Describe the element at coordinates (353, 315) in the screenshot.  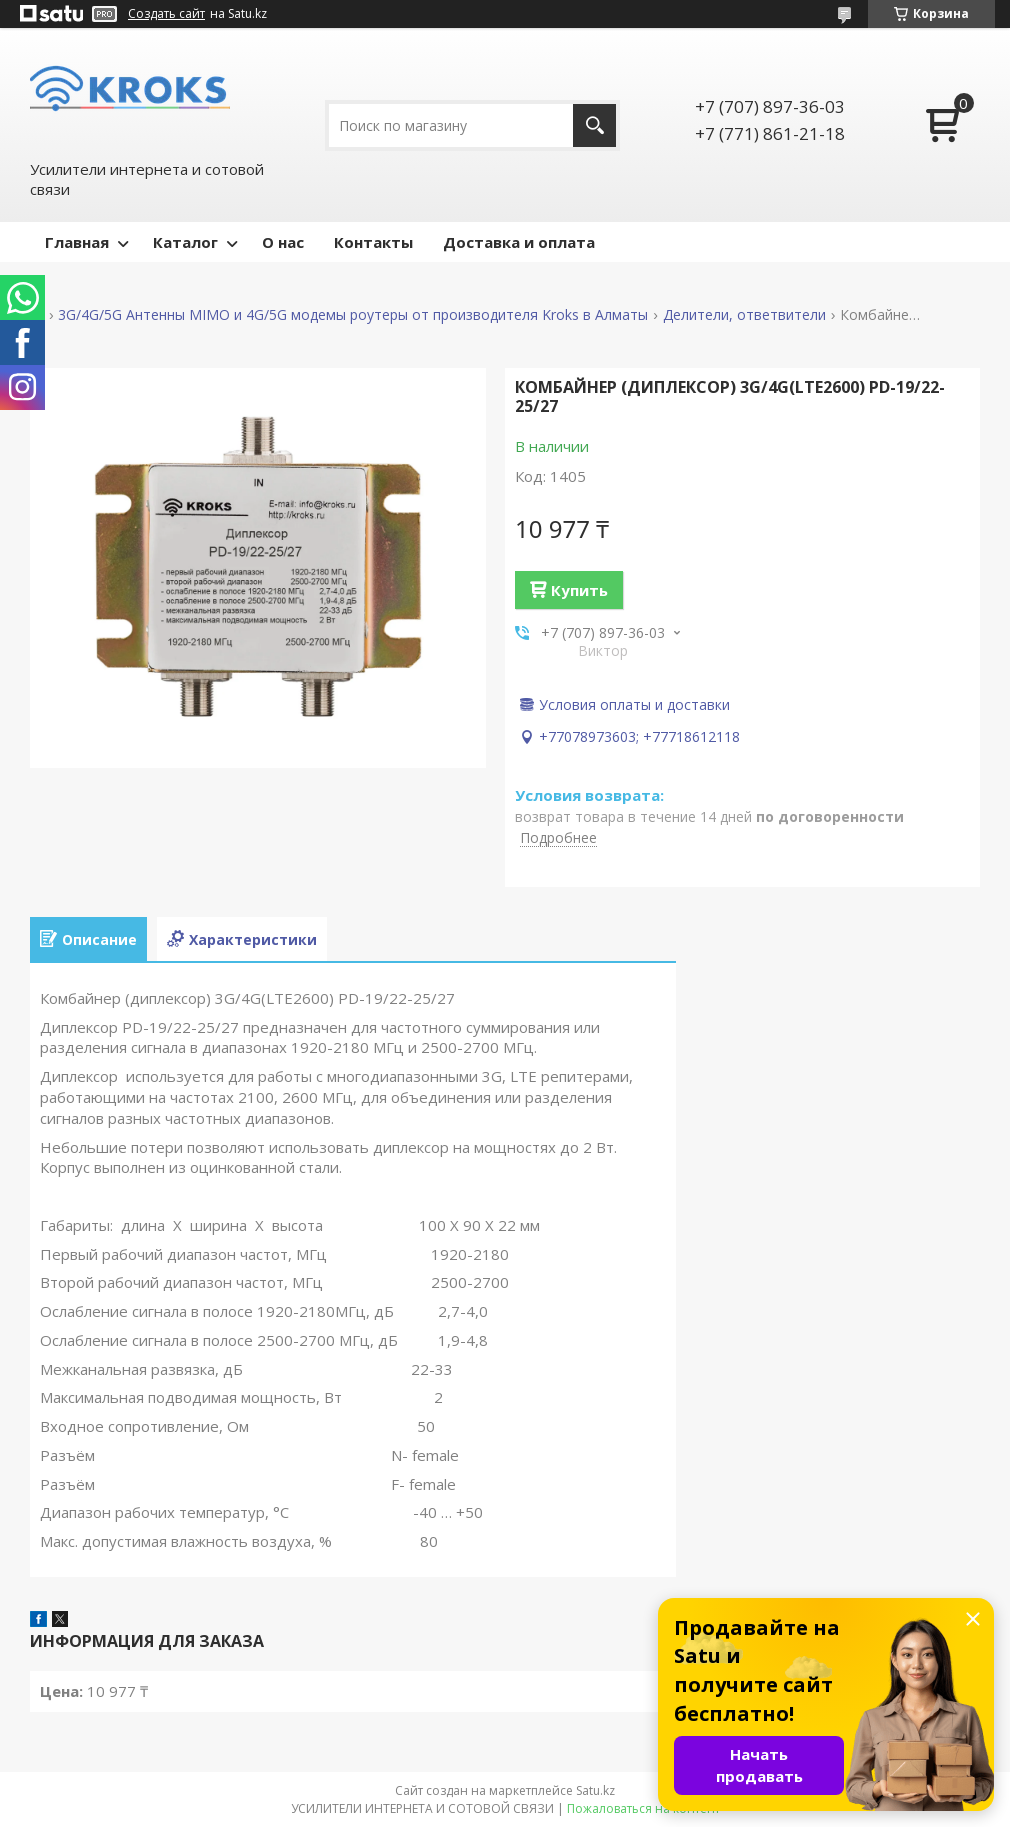
I see `3G/4G/5G Антенны MIMO и 4G/5G модемы роутеры от производителя Kroks в Алматы` at that location.